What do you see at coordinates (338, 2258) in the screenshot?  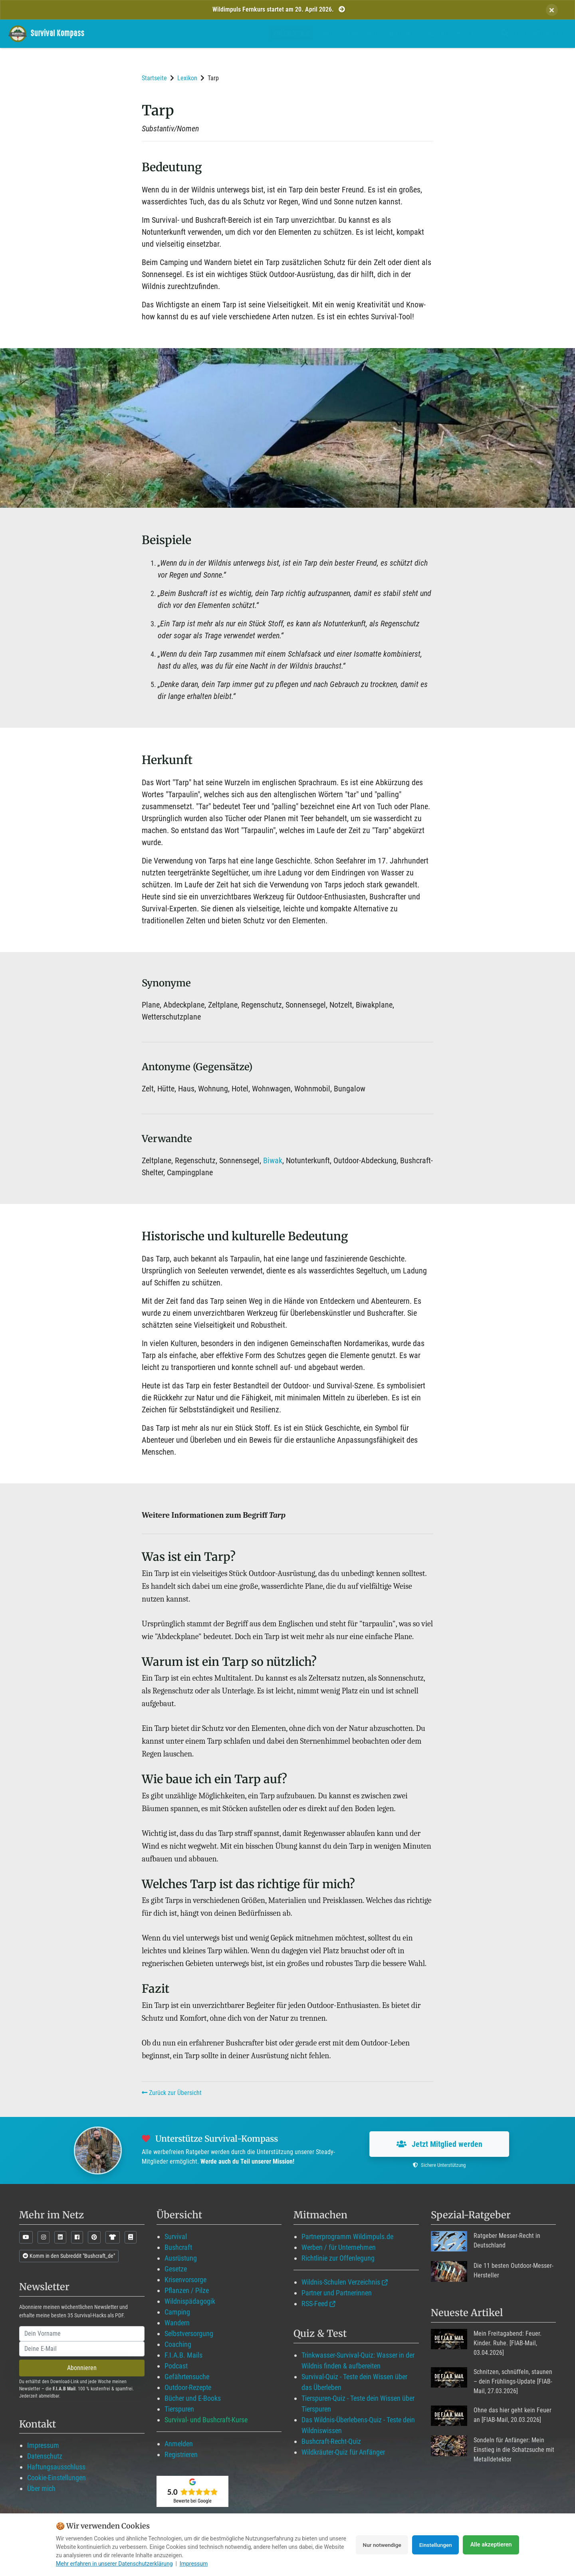 I see `Richtlinie zur Offenlegung` at bounding box center [338, 2258].